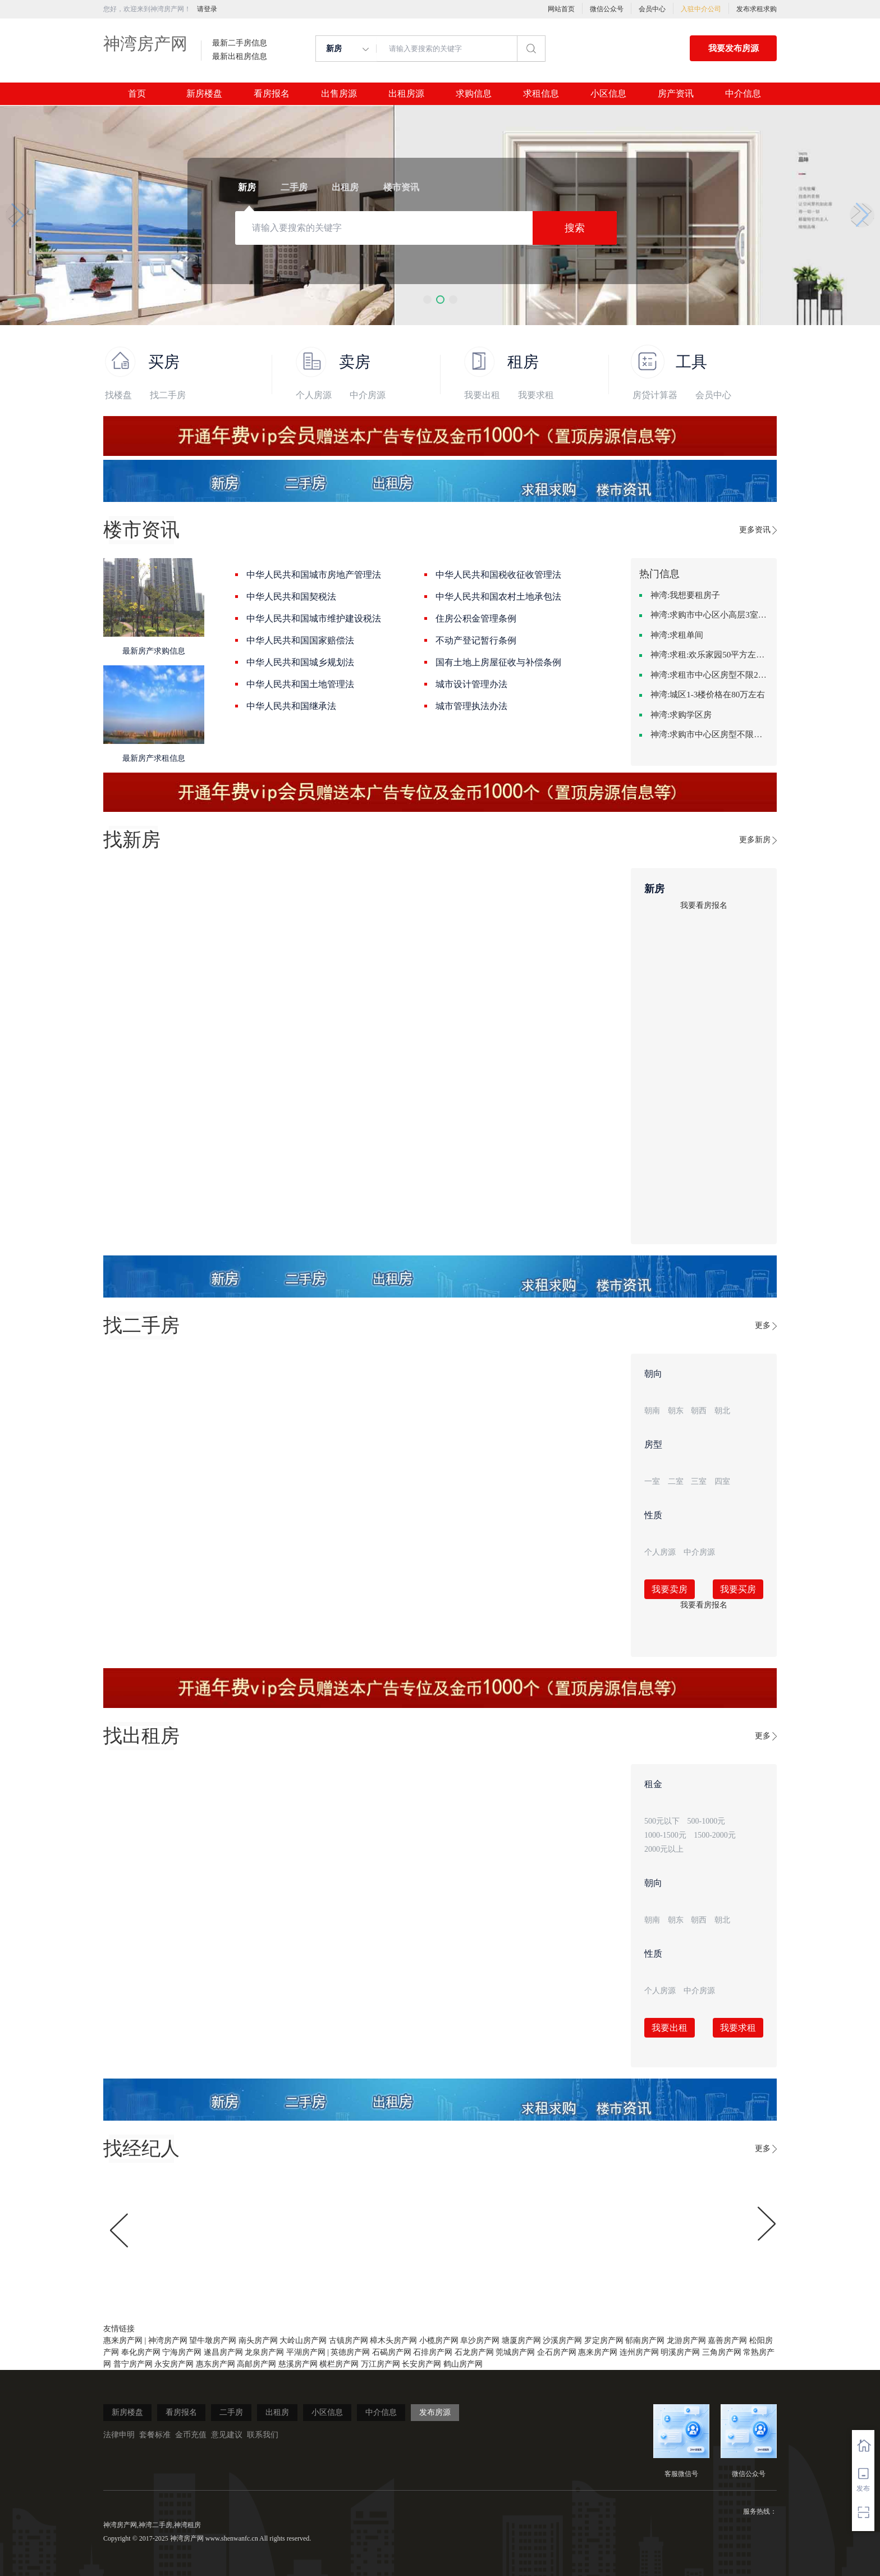  I want to click on 横栏房产网, so click(339, 2364).